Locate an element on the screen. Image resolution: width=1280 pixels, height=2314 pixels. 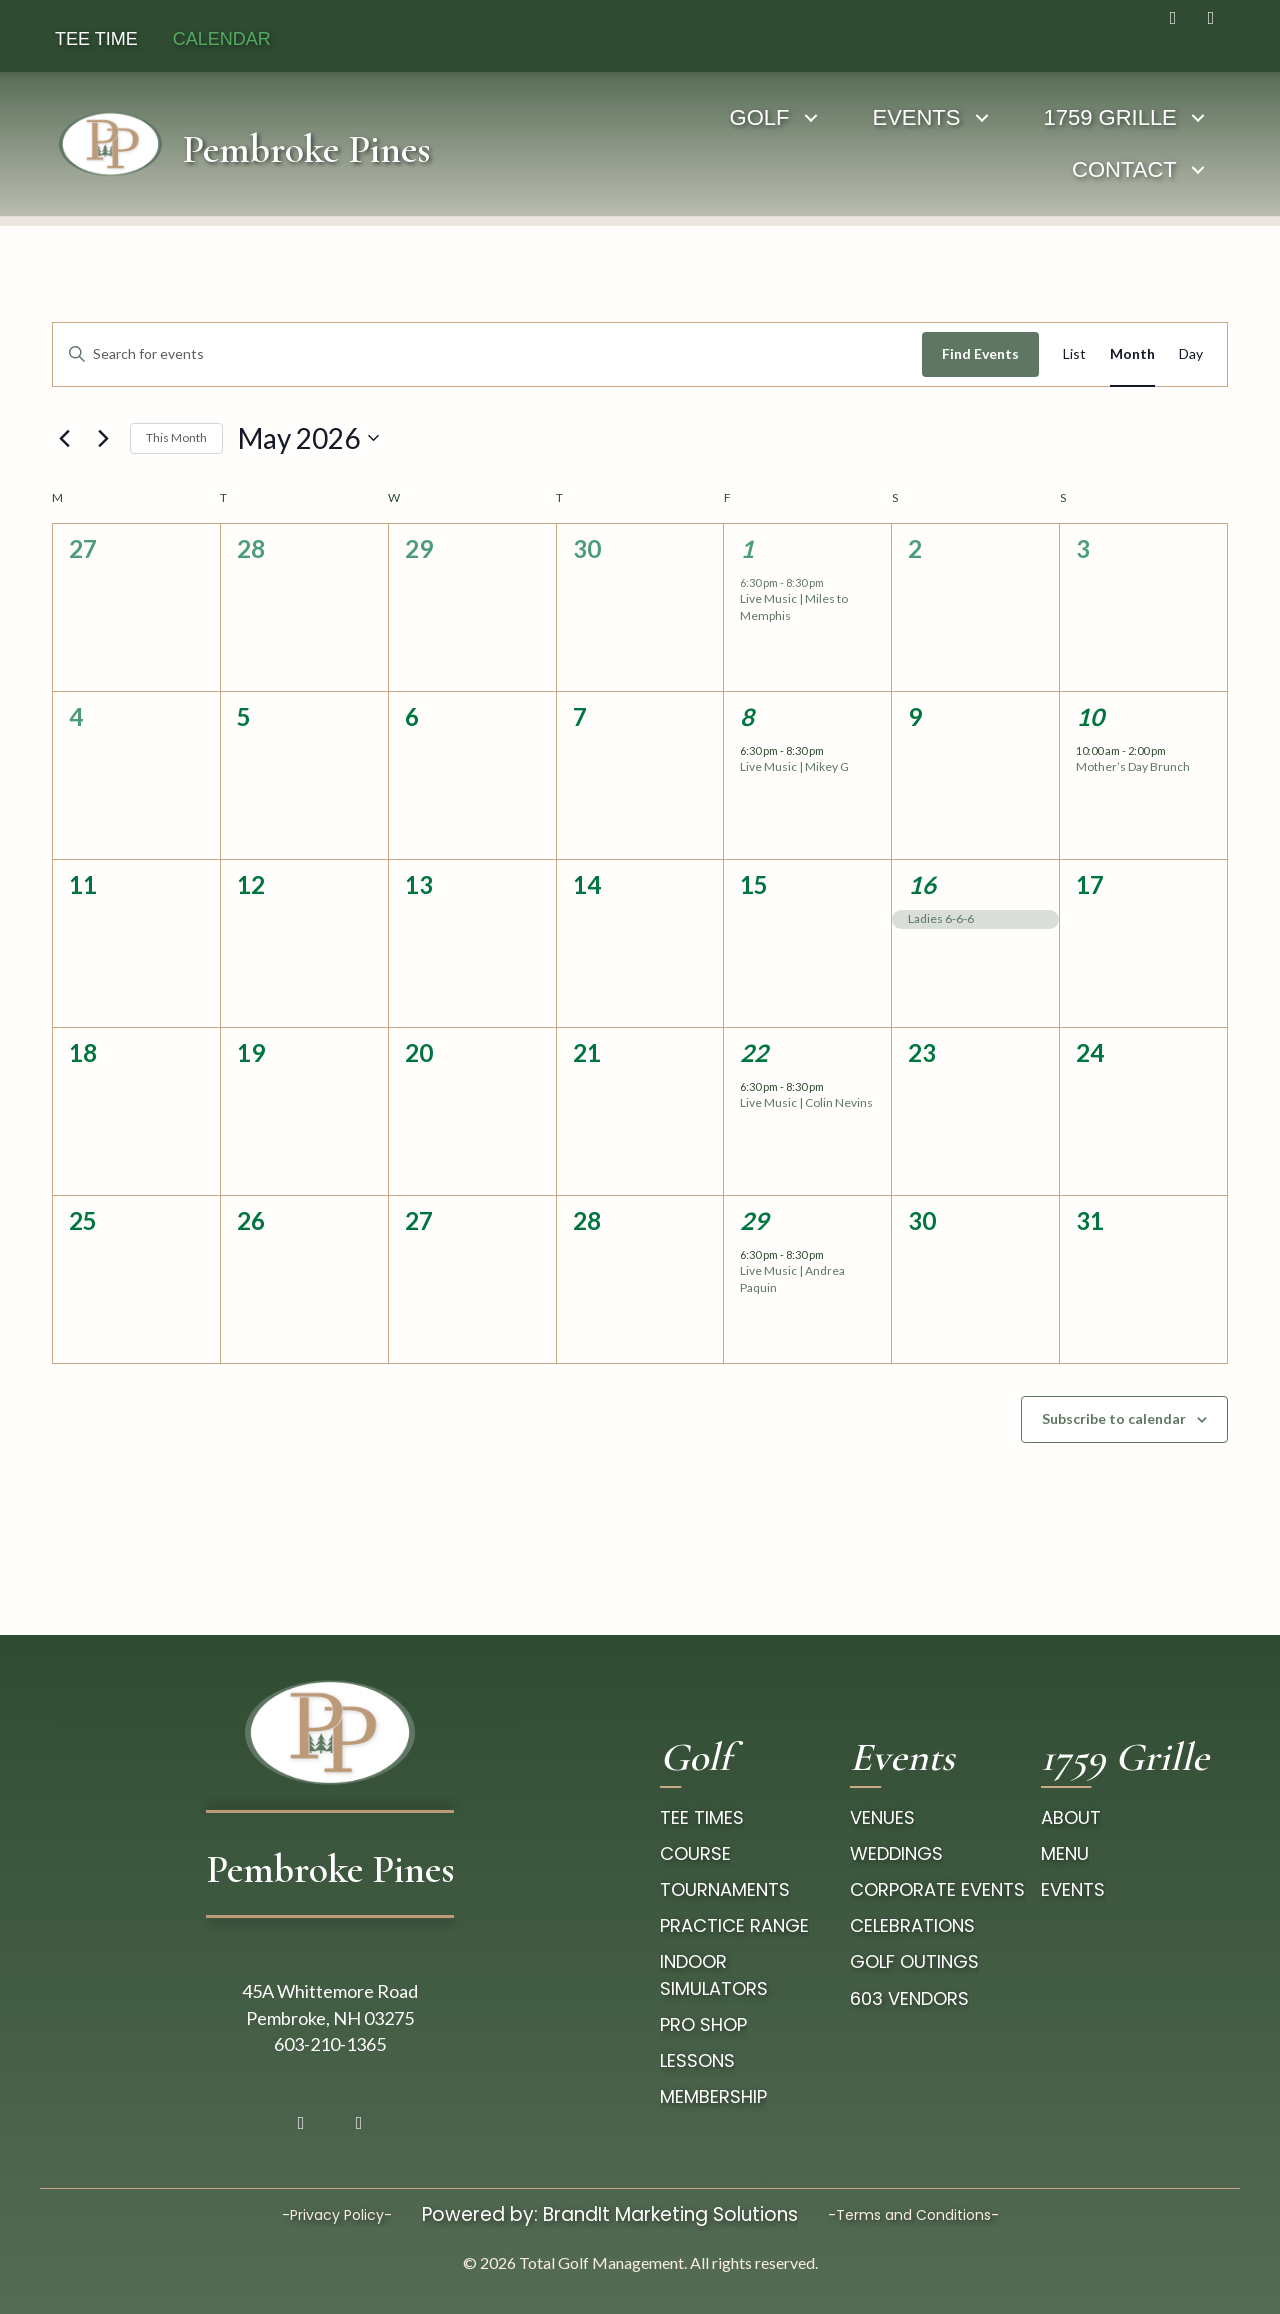
-Privacy Policy- is located at coordinates (337, 2215).